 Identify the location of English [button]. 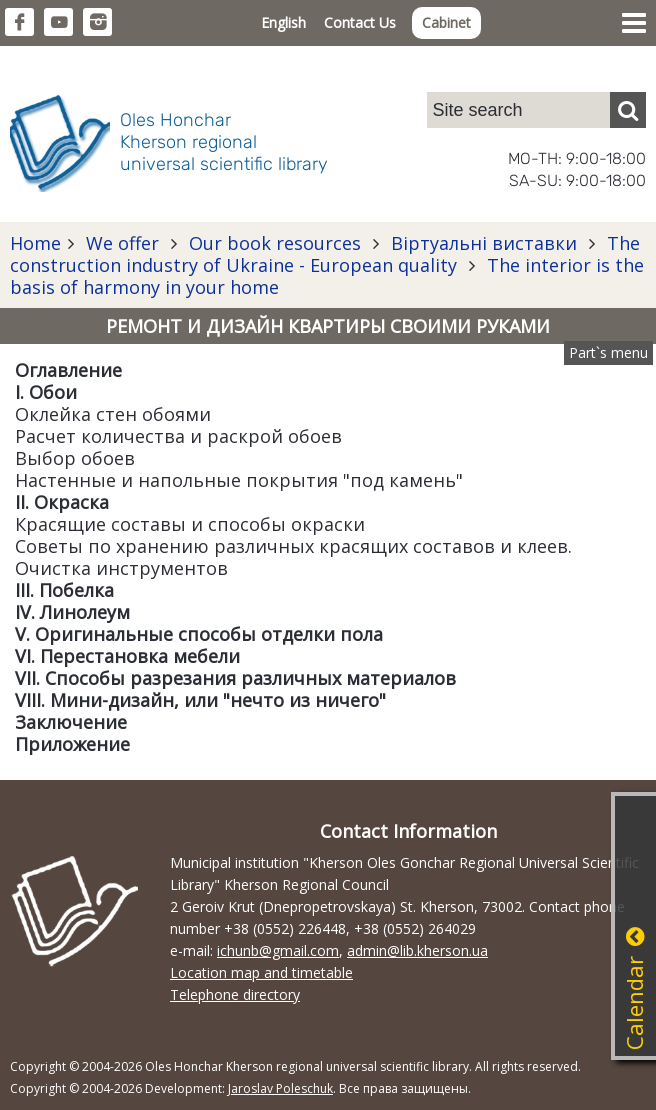
(283, 22).